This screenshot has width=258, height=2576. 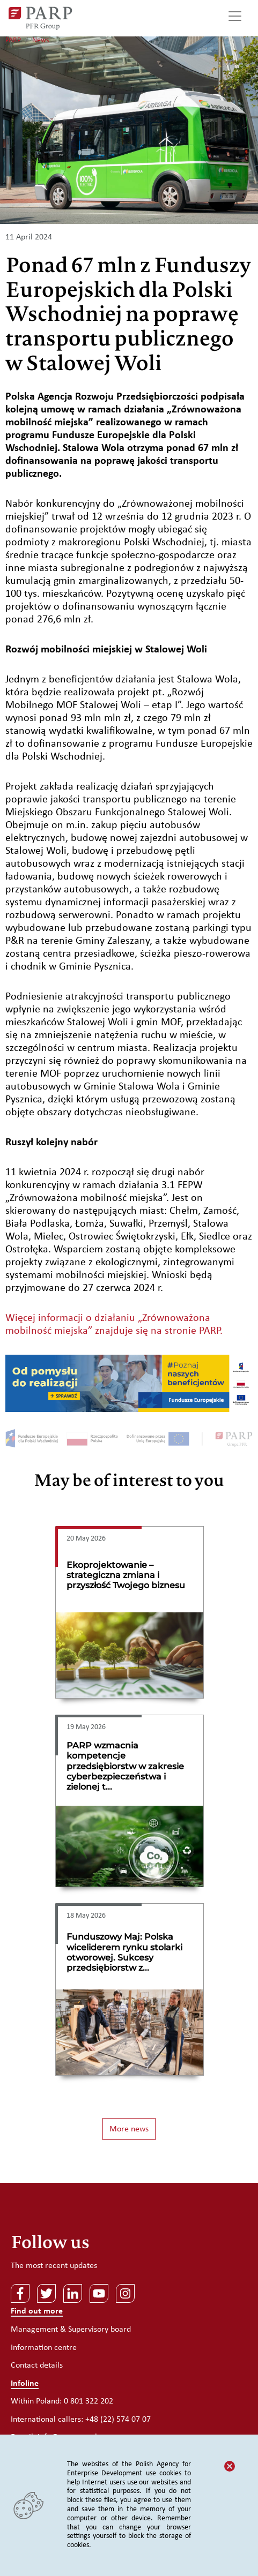 What do you see at coordinates (44, 2348) in the screenshot?
I see `Information centre` at bounding box center [44, 2348].